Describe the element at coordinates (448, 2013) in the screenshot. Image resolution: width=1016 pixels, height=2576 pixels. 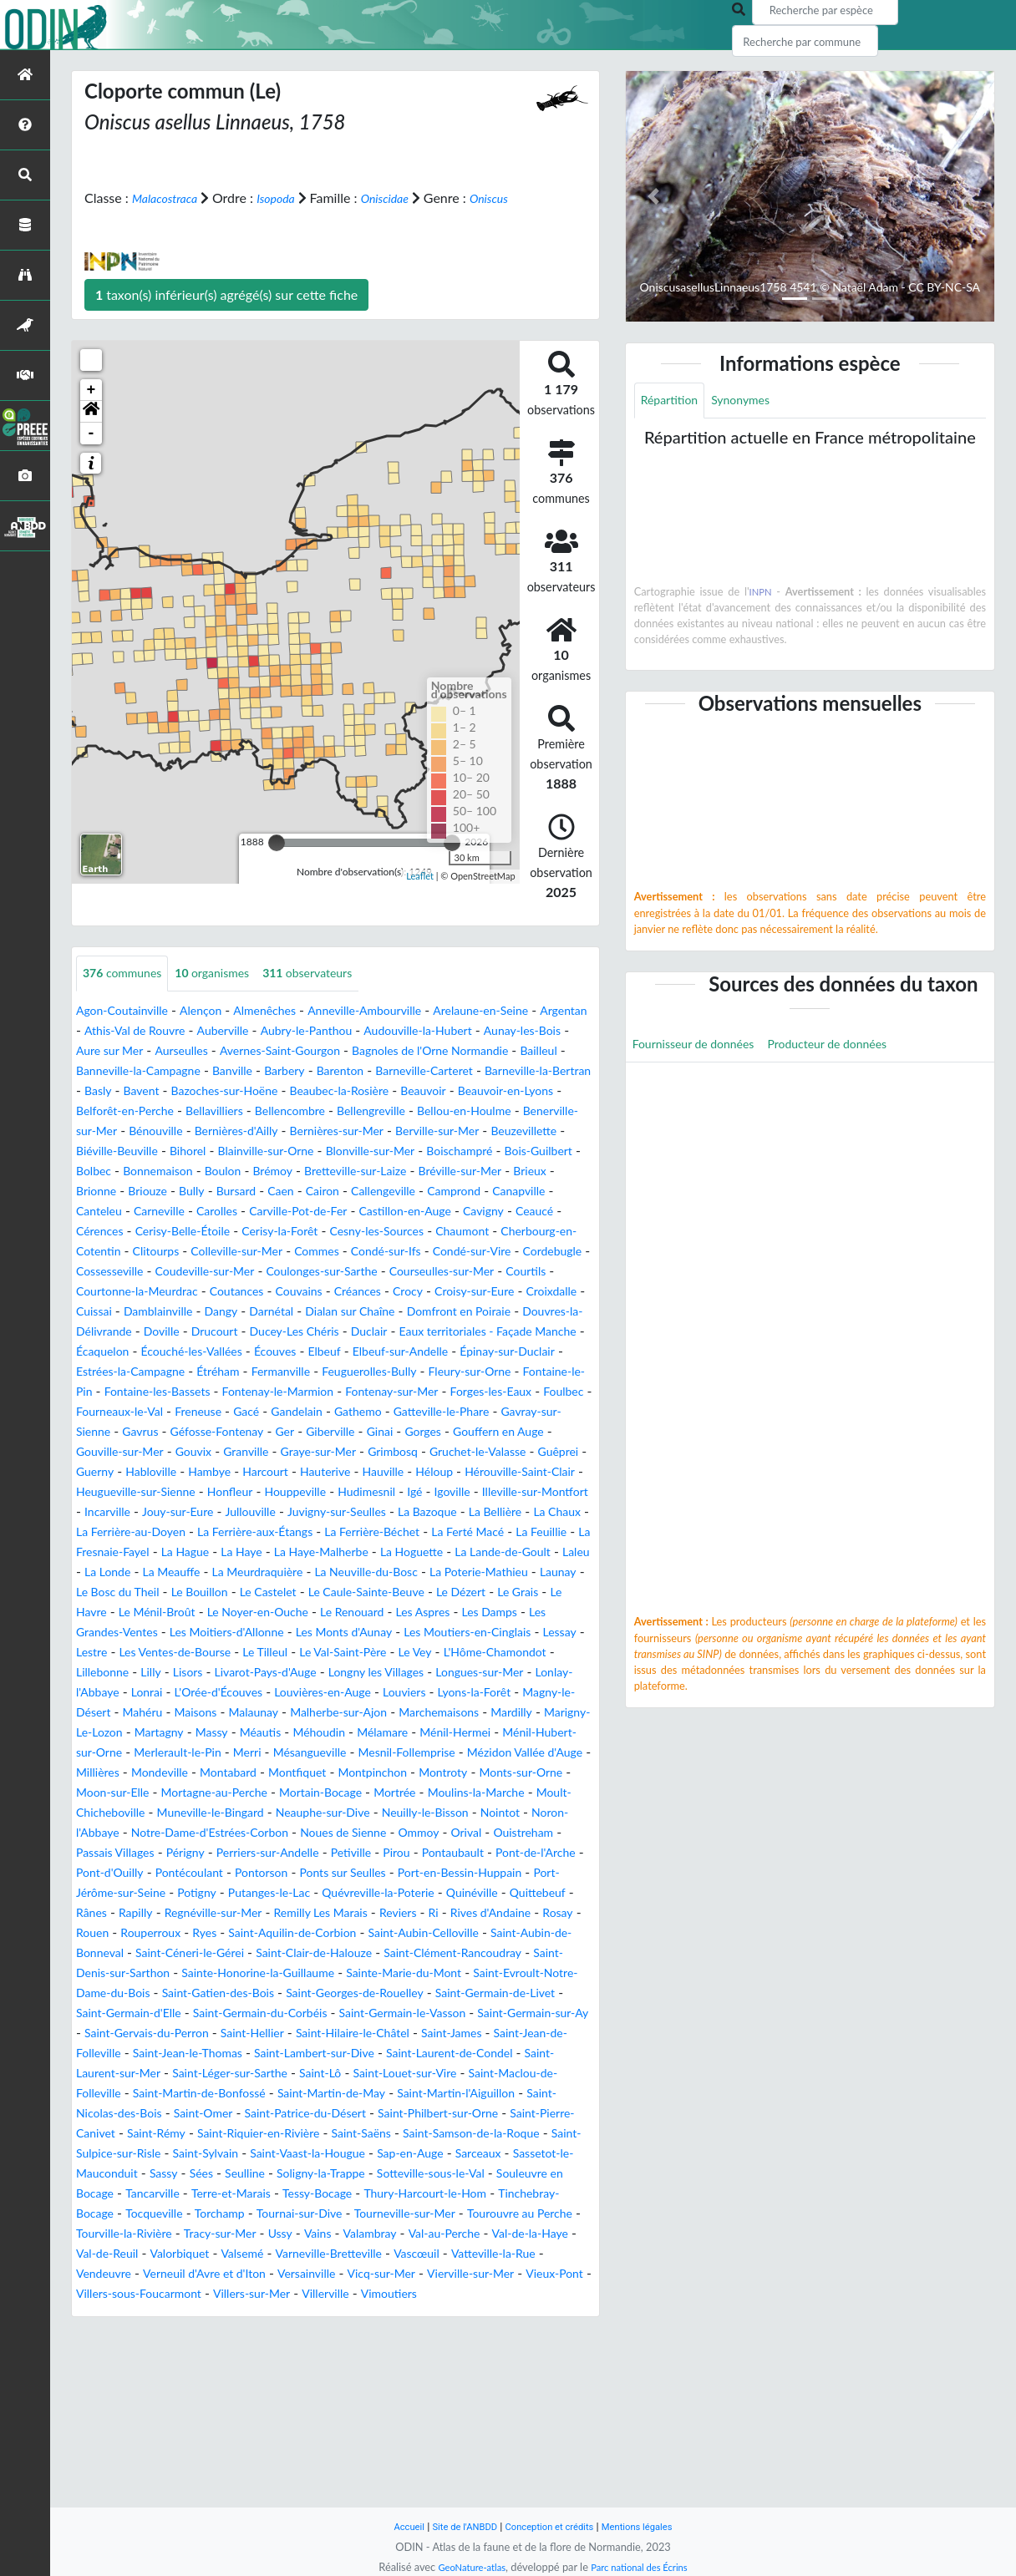
I see `Potigny` at that location.